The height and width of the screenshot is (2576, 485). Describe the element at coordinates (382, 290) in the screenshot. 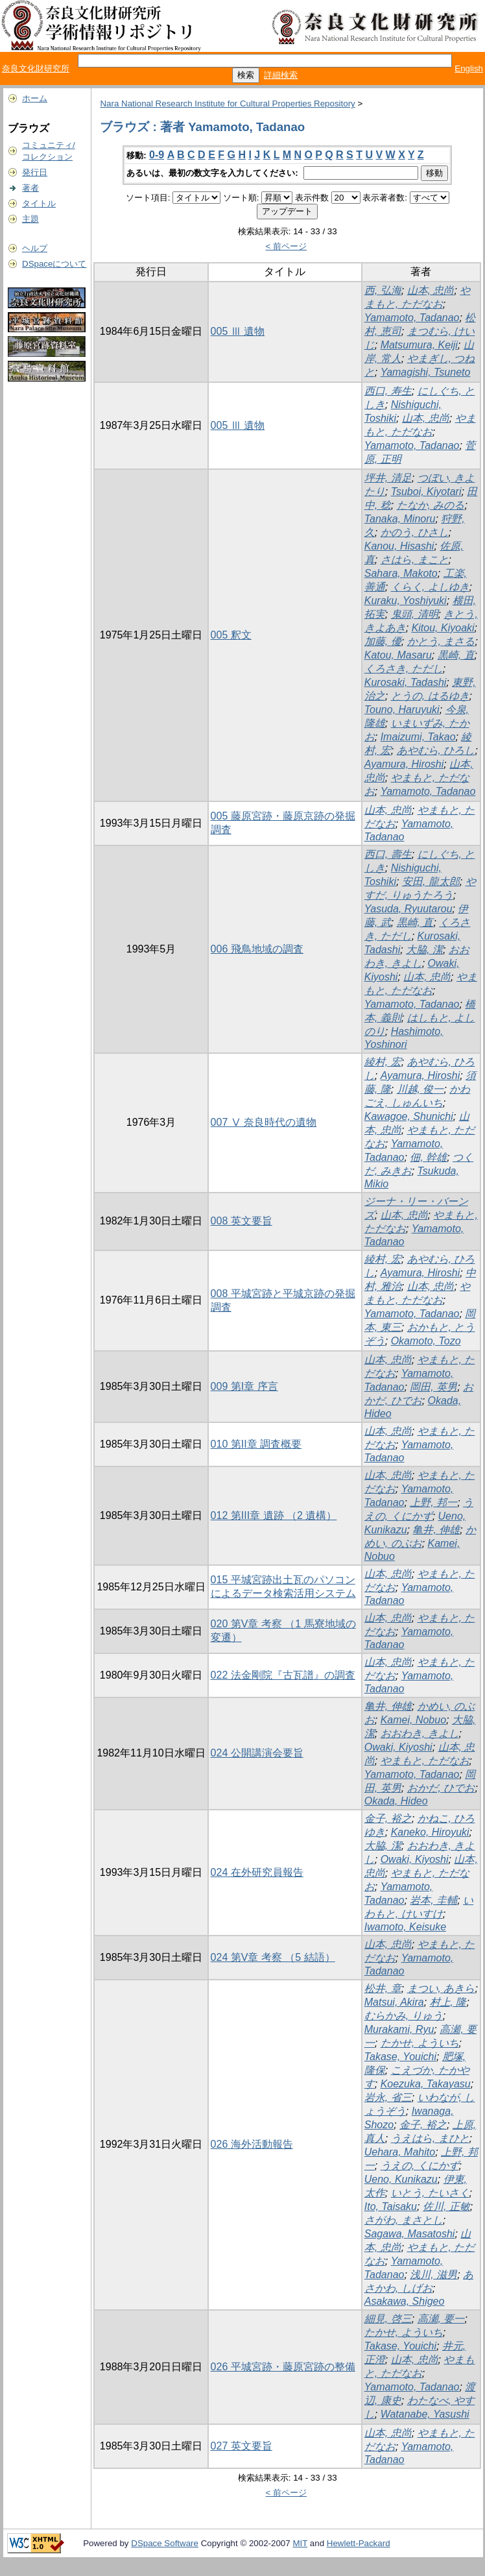

I see `西, 弘海` at that location.